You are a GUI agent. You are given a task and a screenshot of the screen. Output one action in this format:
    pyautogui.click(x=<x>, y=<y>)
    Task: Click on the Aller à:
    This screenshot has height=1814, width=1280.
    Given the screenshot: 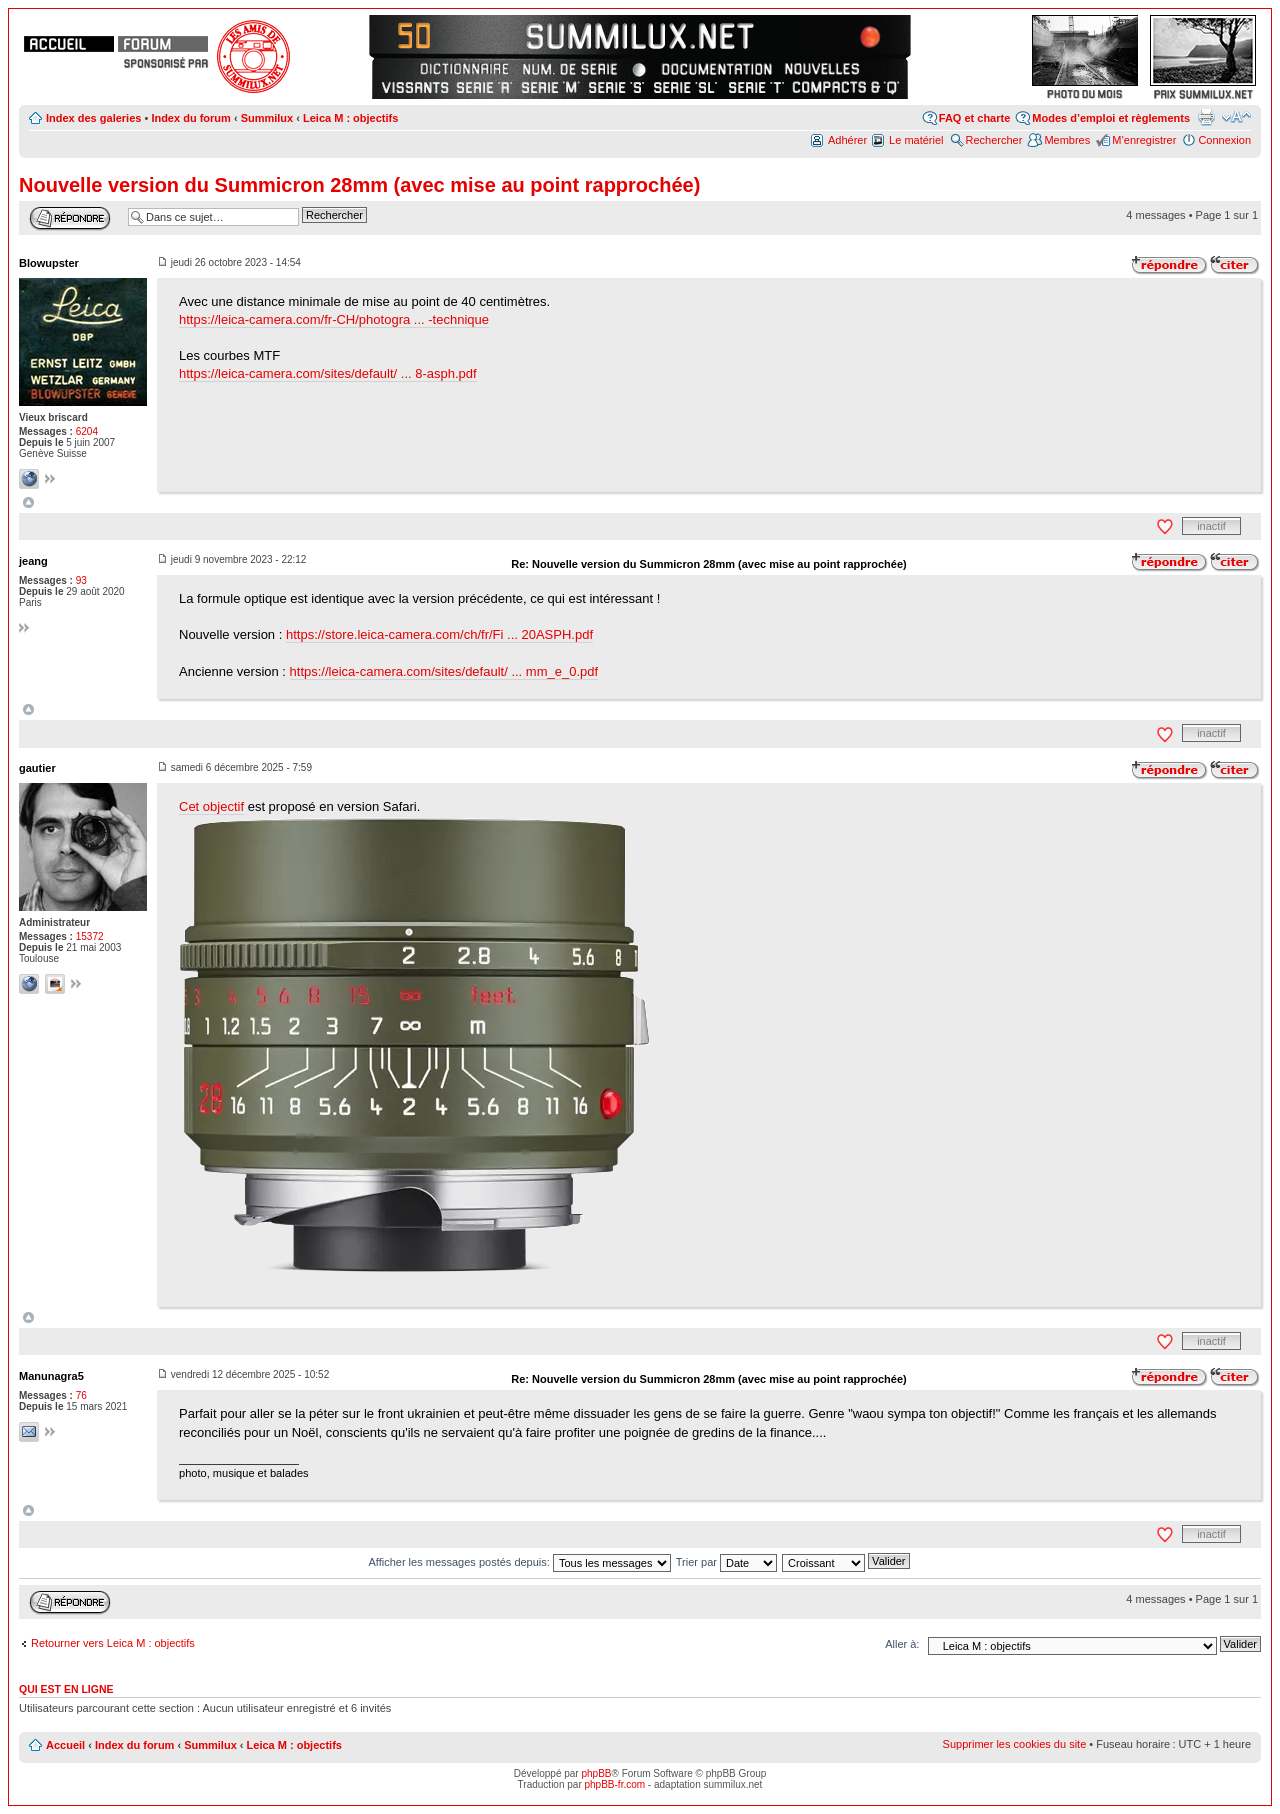 What is the action you would take?
    pyautogui.click(x=902, y=1644)
    